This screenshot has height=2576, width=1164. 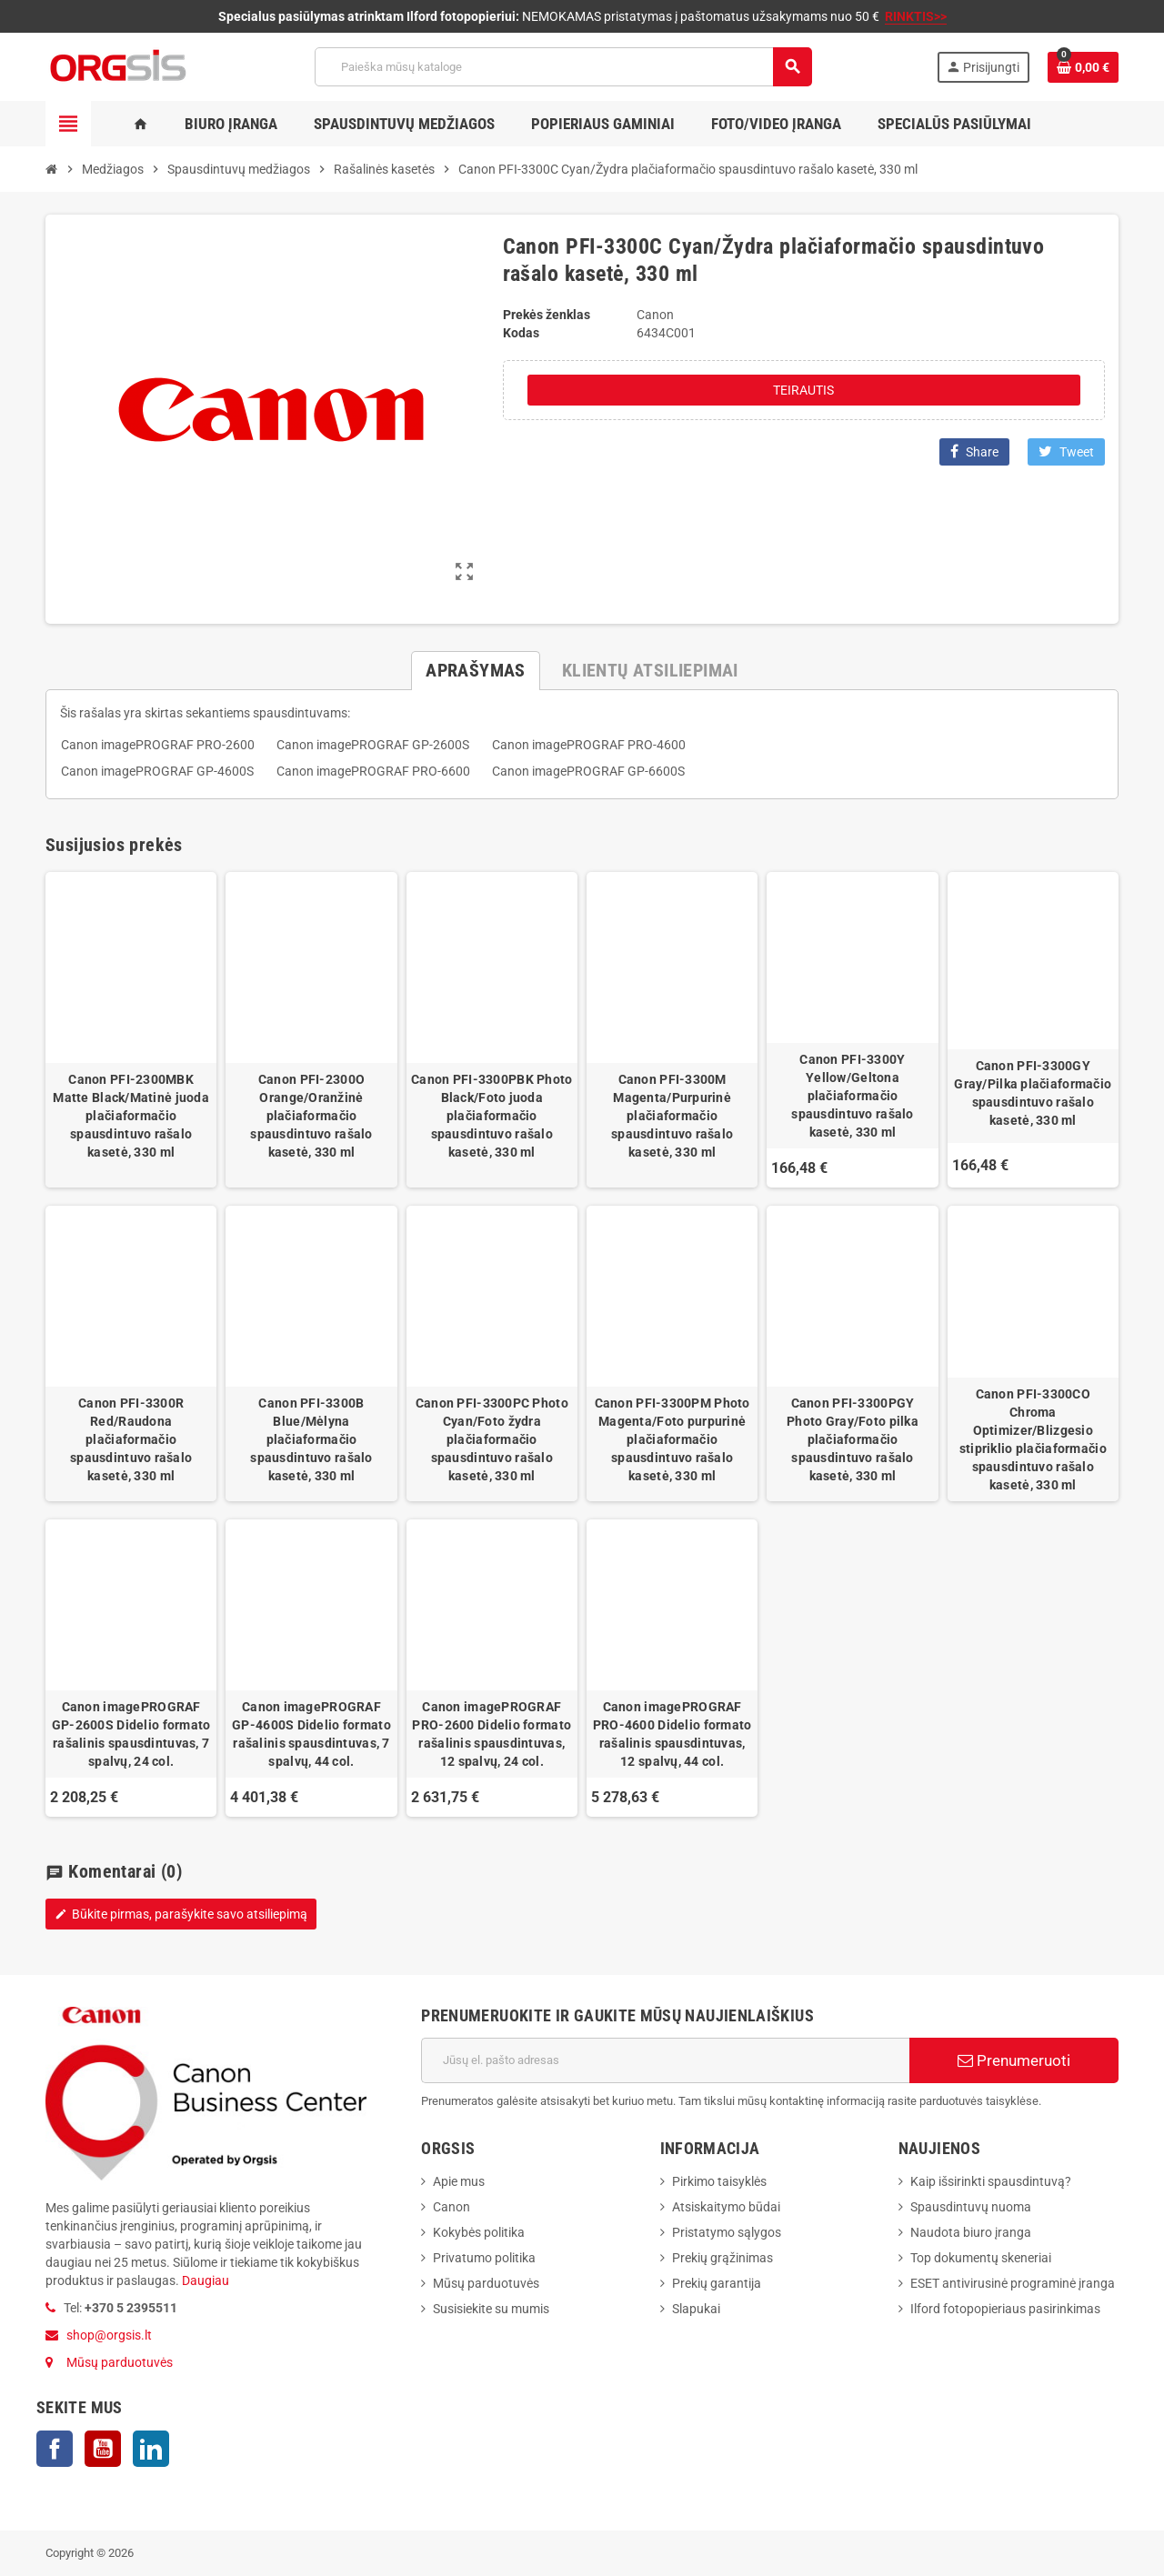 What do you see at coordinates (672, 1115) in the screenshot?
I see `Canon PFI-3300M Magenta/Purpurinė plačiaformačio spausdintuvo rašalo kasetė, 330 ml` at bounding box center [672, 1115].